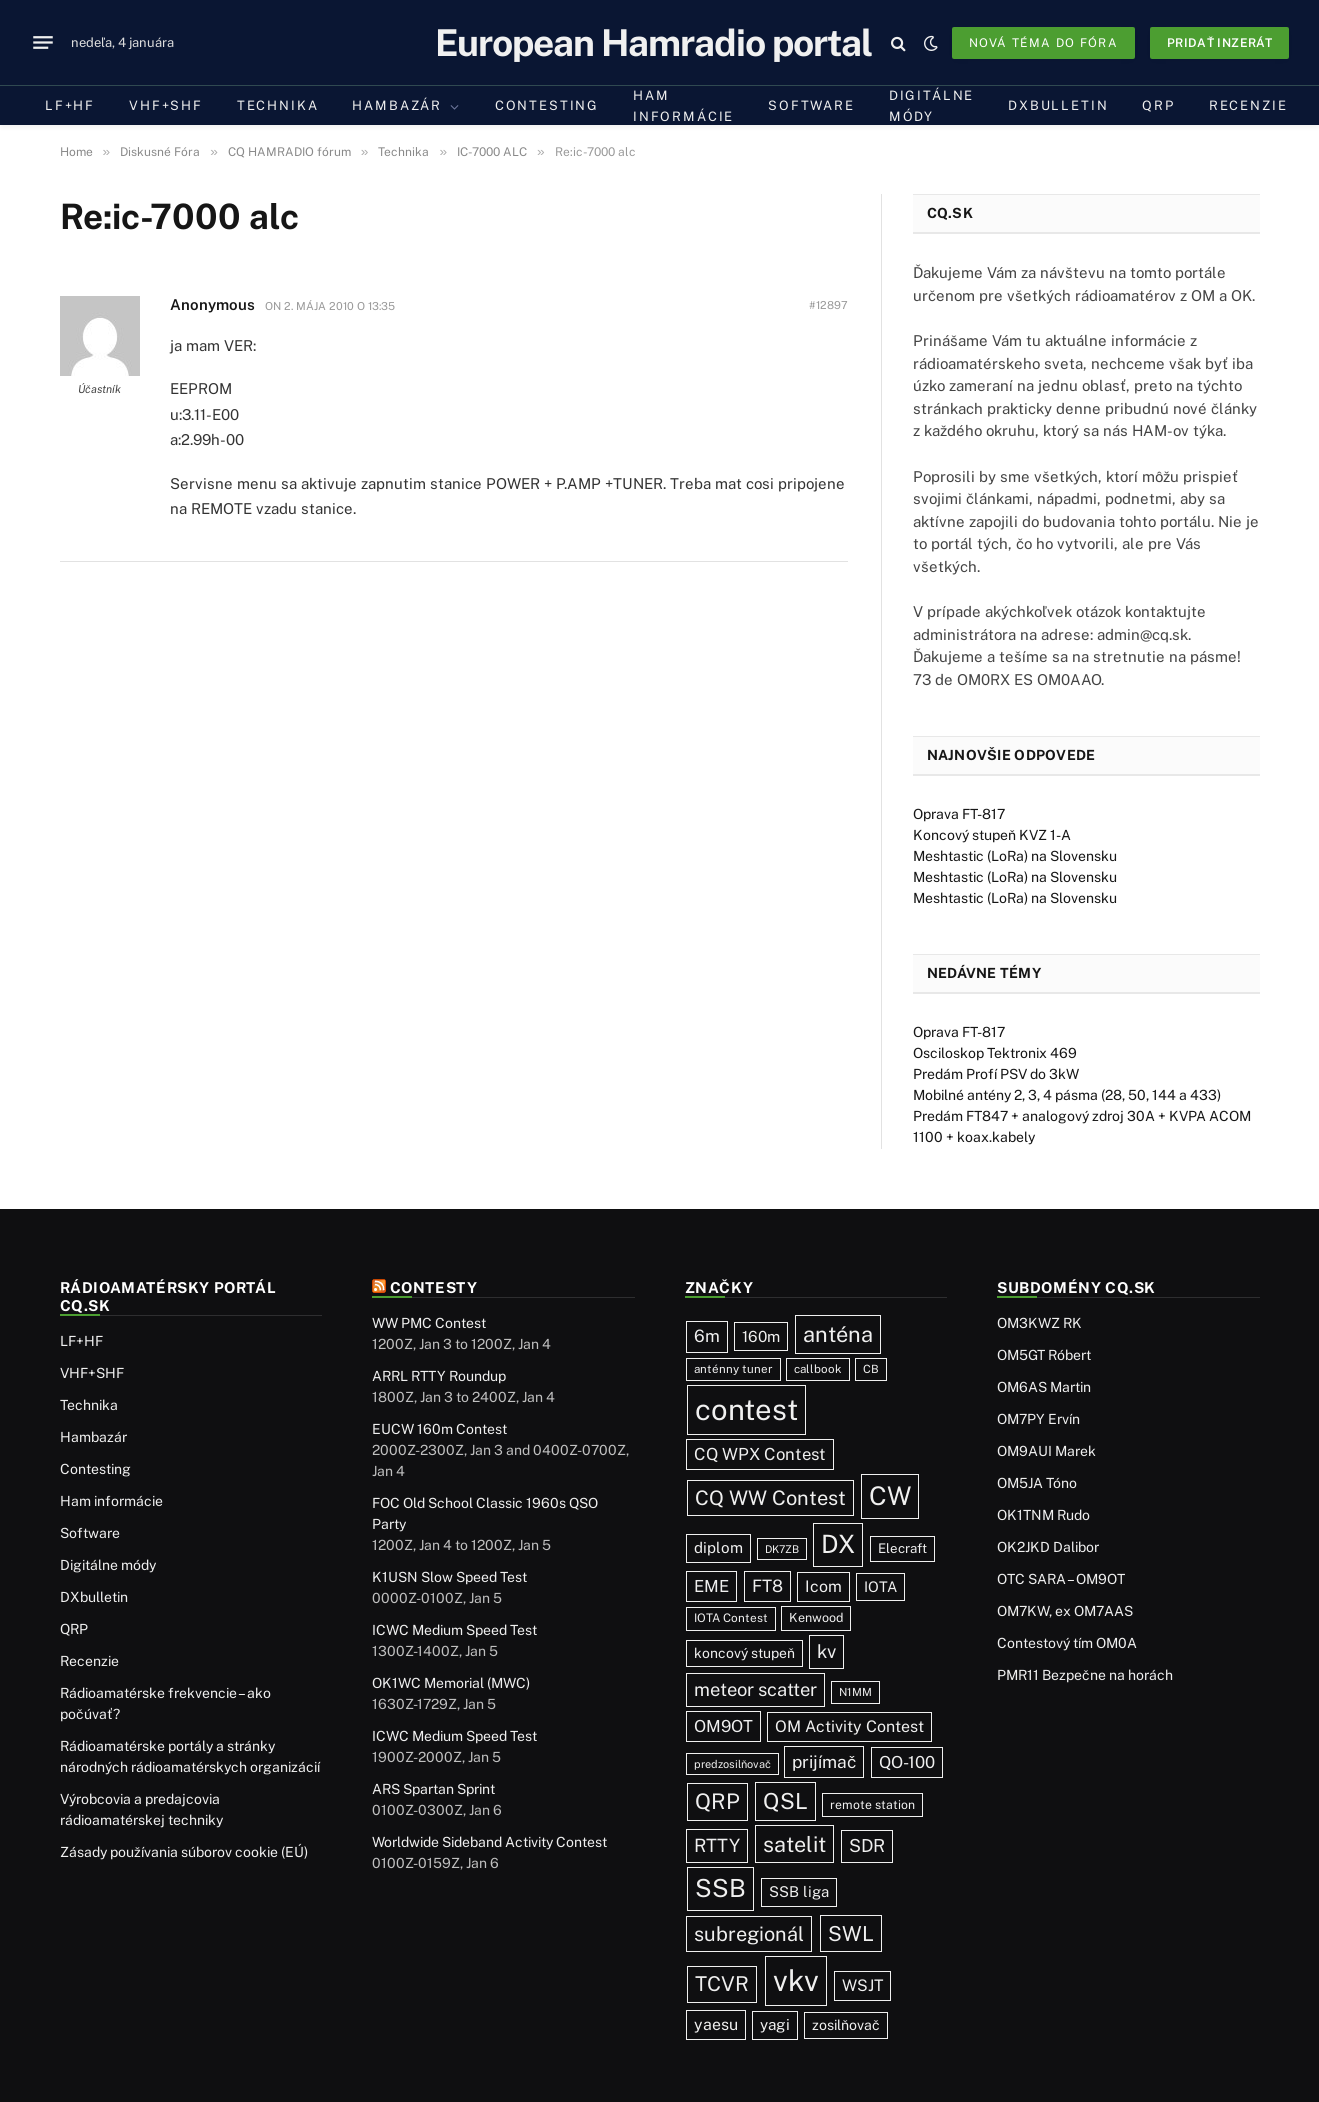  Describe the element at coordinates (683, 106) in the screenshot. I see `Ham informácie` at that location.